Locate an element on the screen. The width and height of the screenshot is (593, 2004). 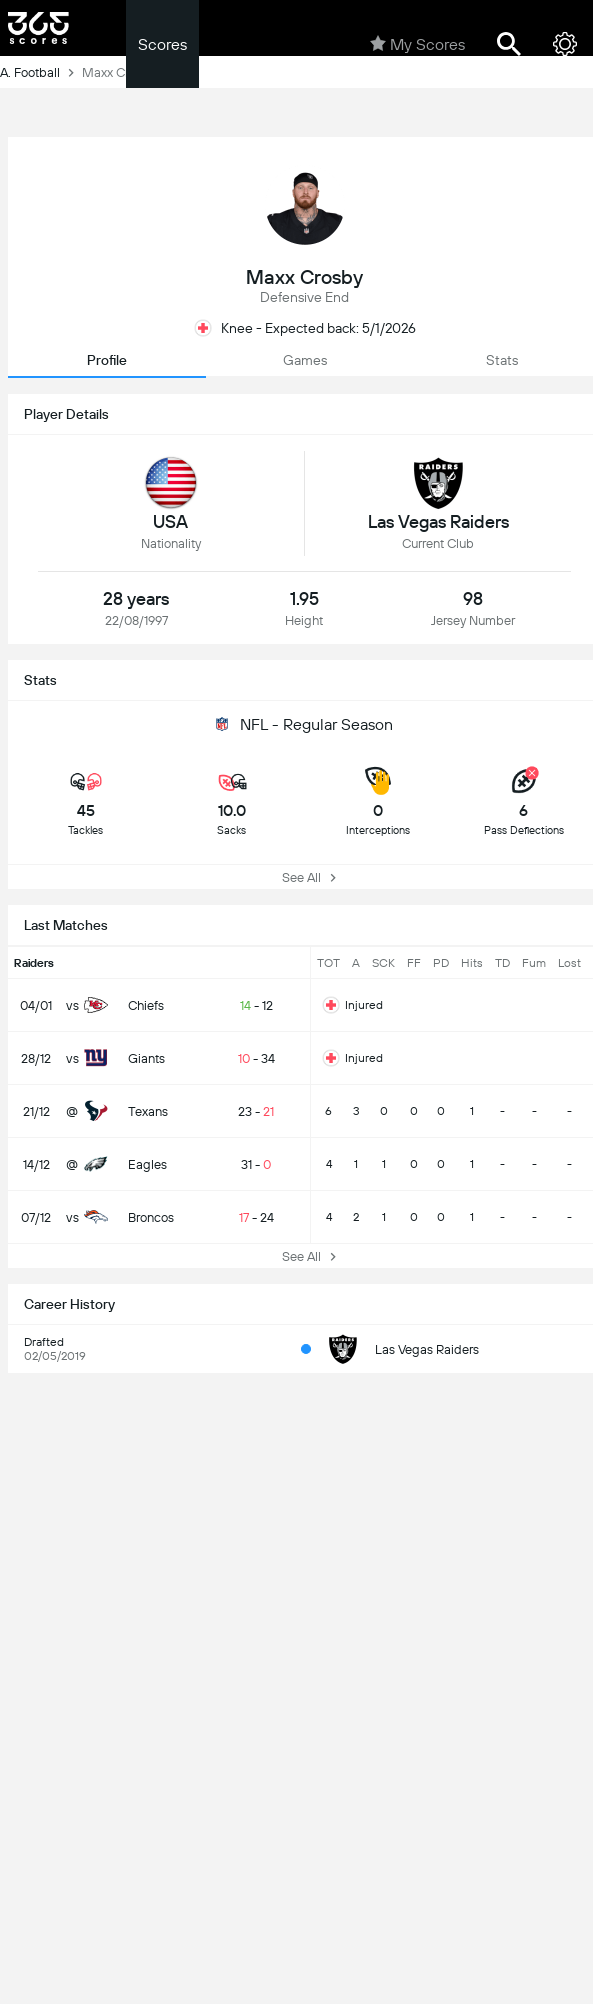
Profile is located at coordinates (107, 360).